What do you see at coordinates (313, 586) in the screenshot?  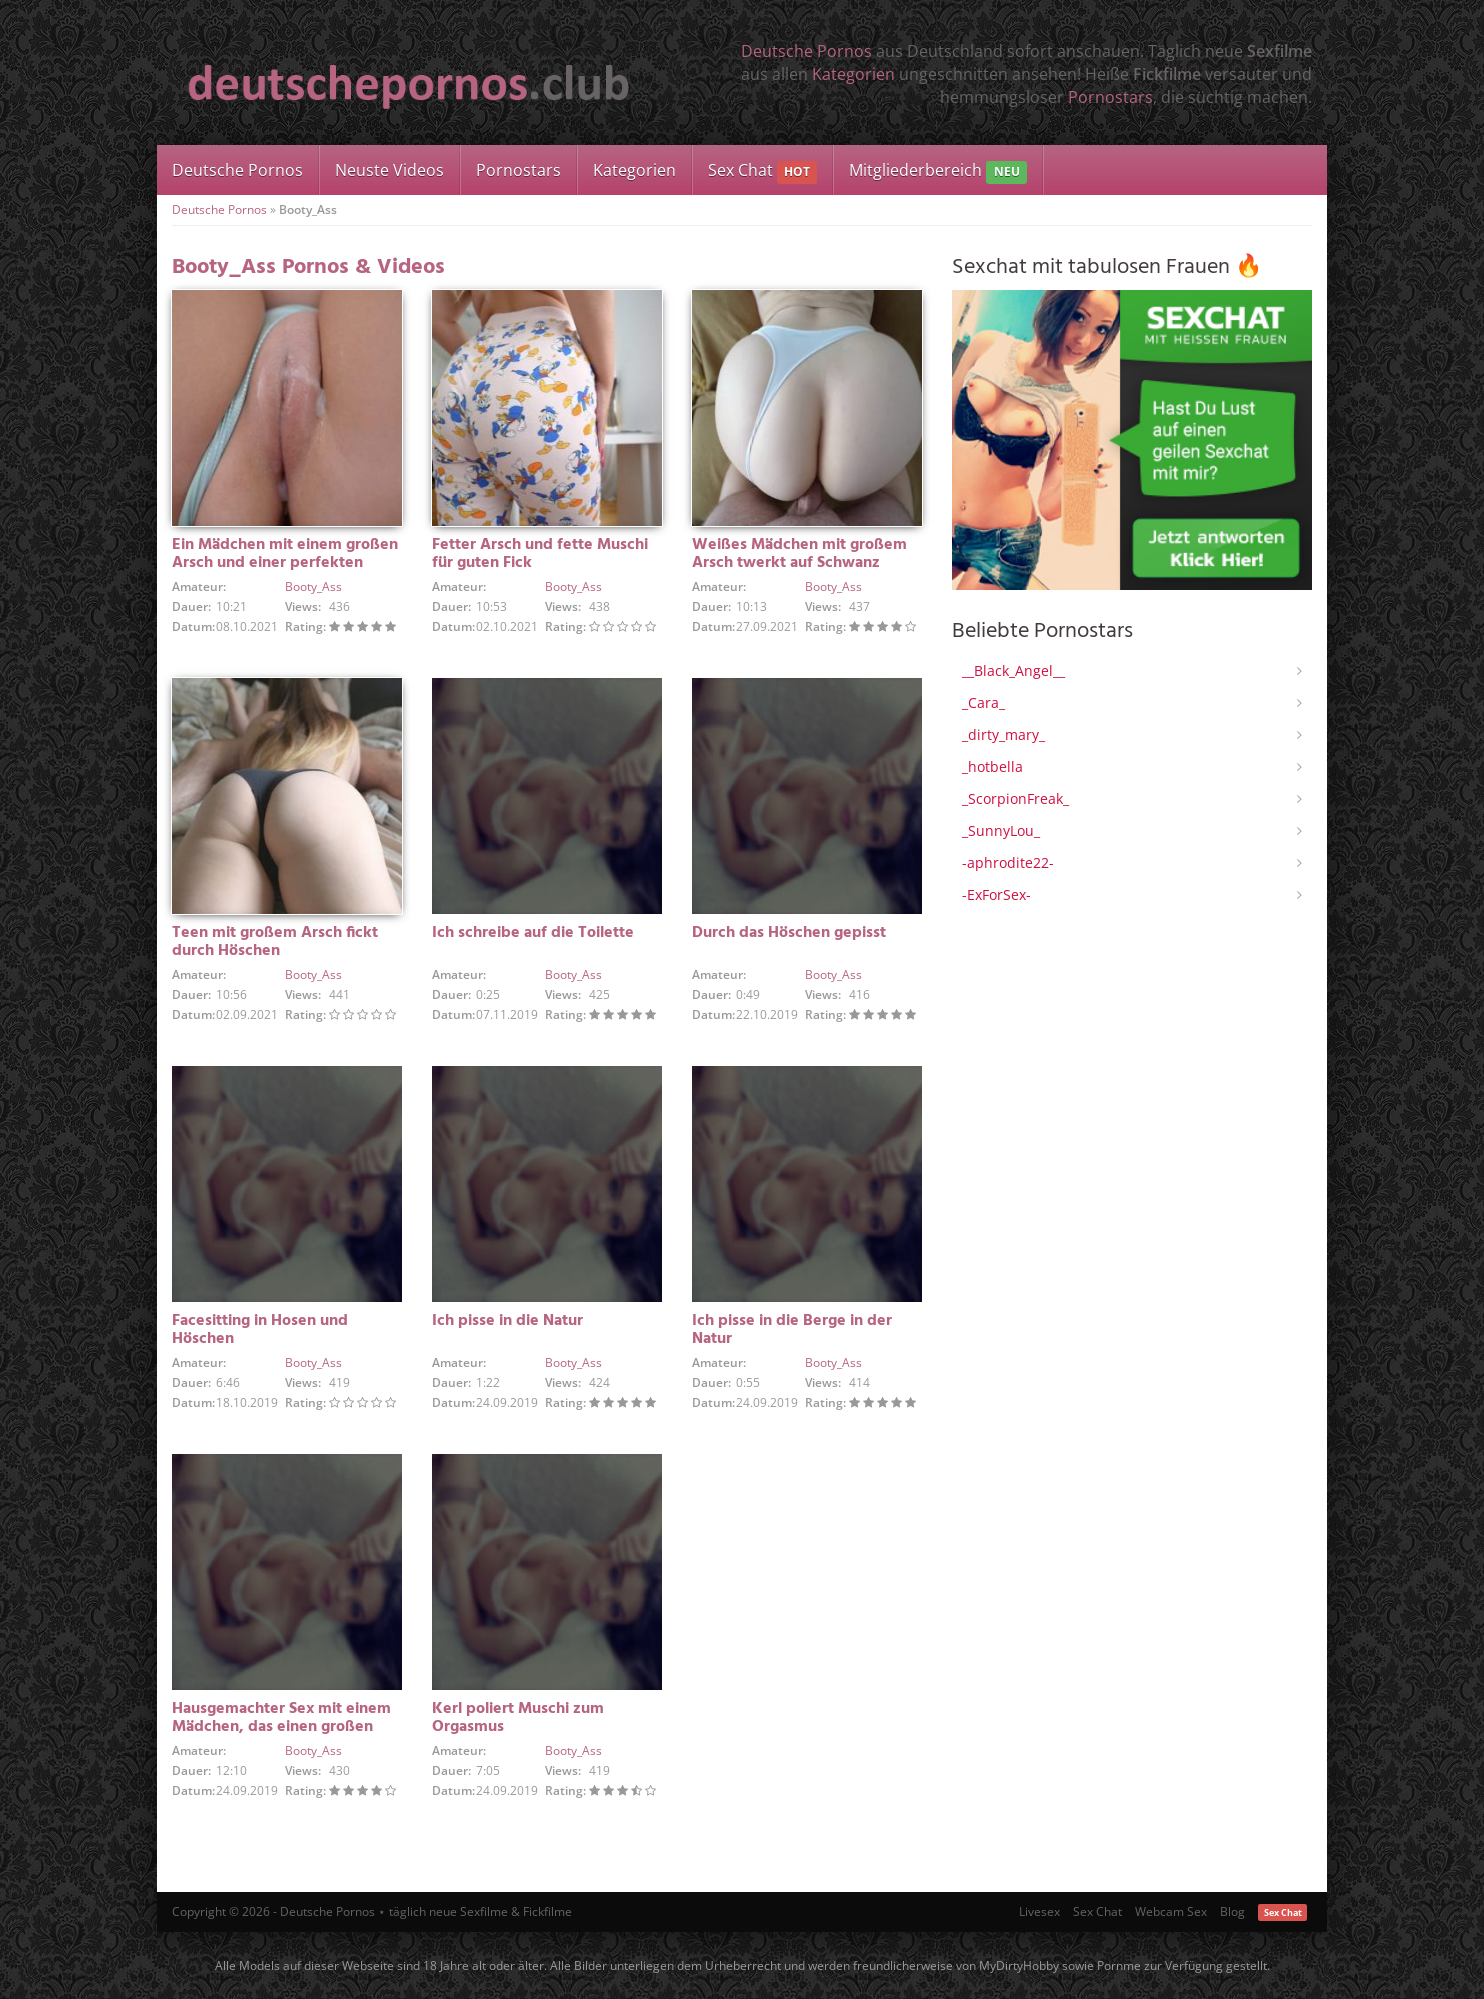 I see `Booty_Ass` at bounding box center [313, 586].